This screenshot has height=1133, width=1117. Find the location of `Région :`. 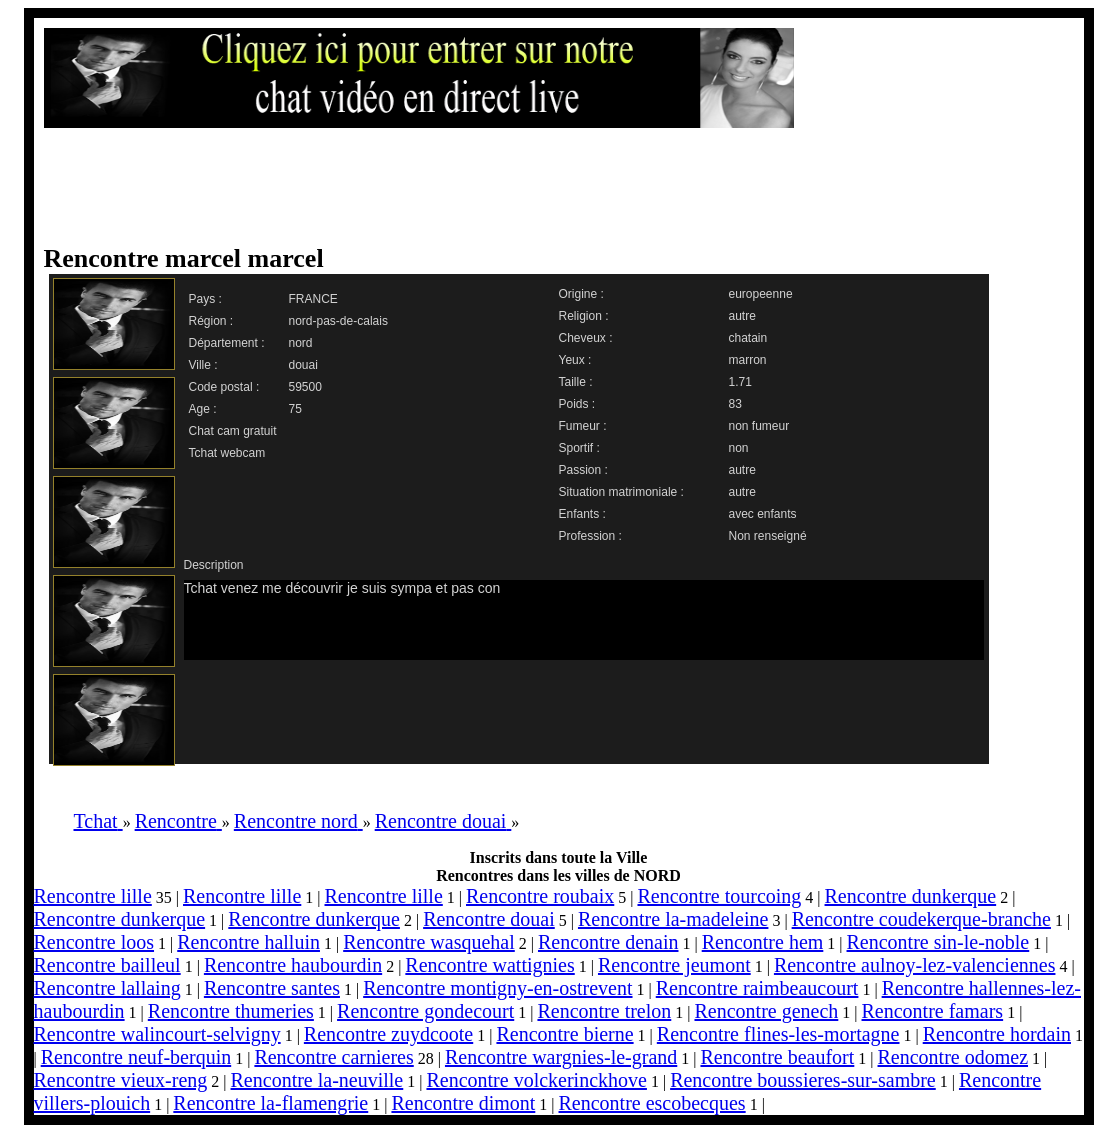

Région : is located at coordinates (211, 321).